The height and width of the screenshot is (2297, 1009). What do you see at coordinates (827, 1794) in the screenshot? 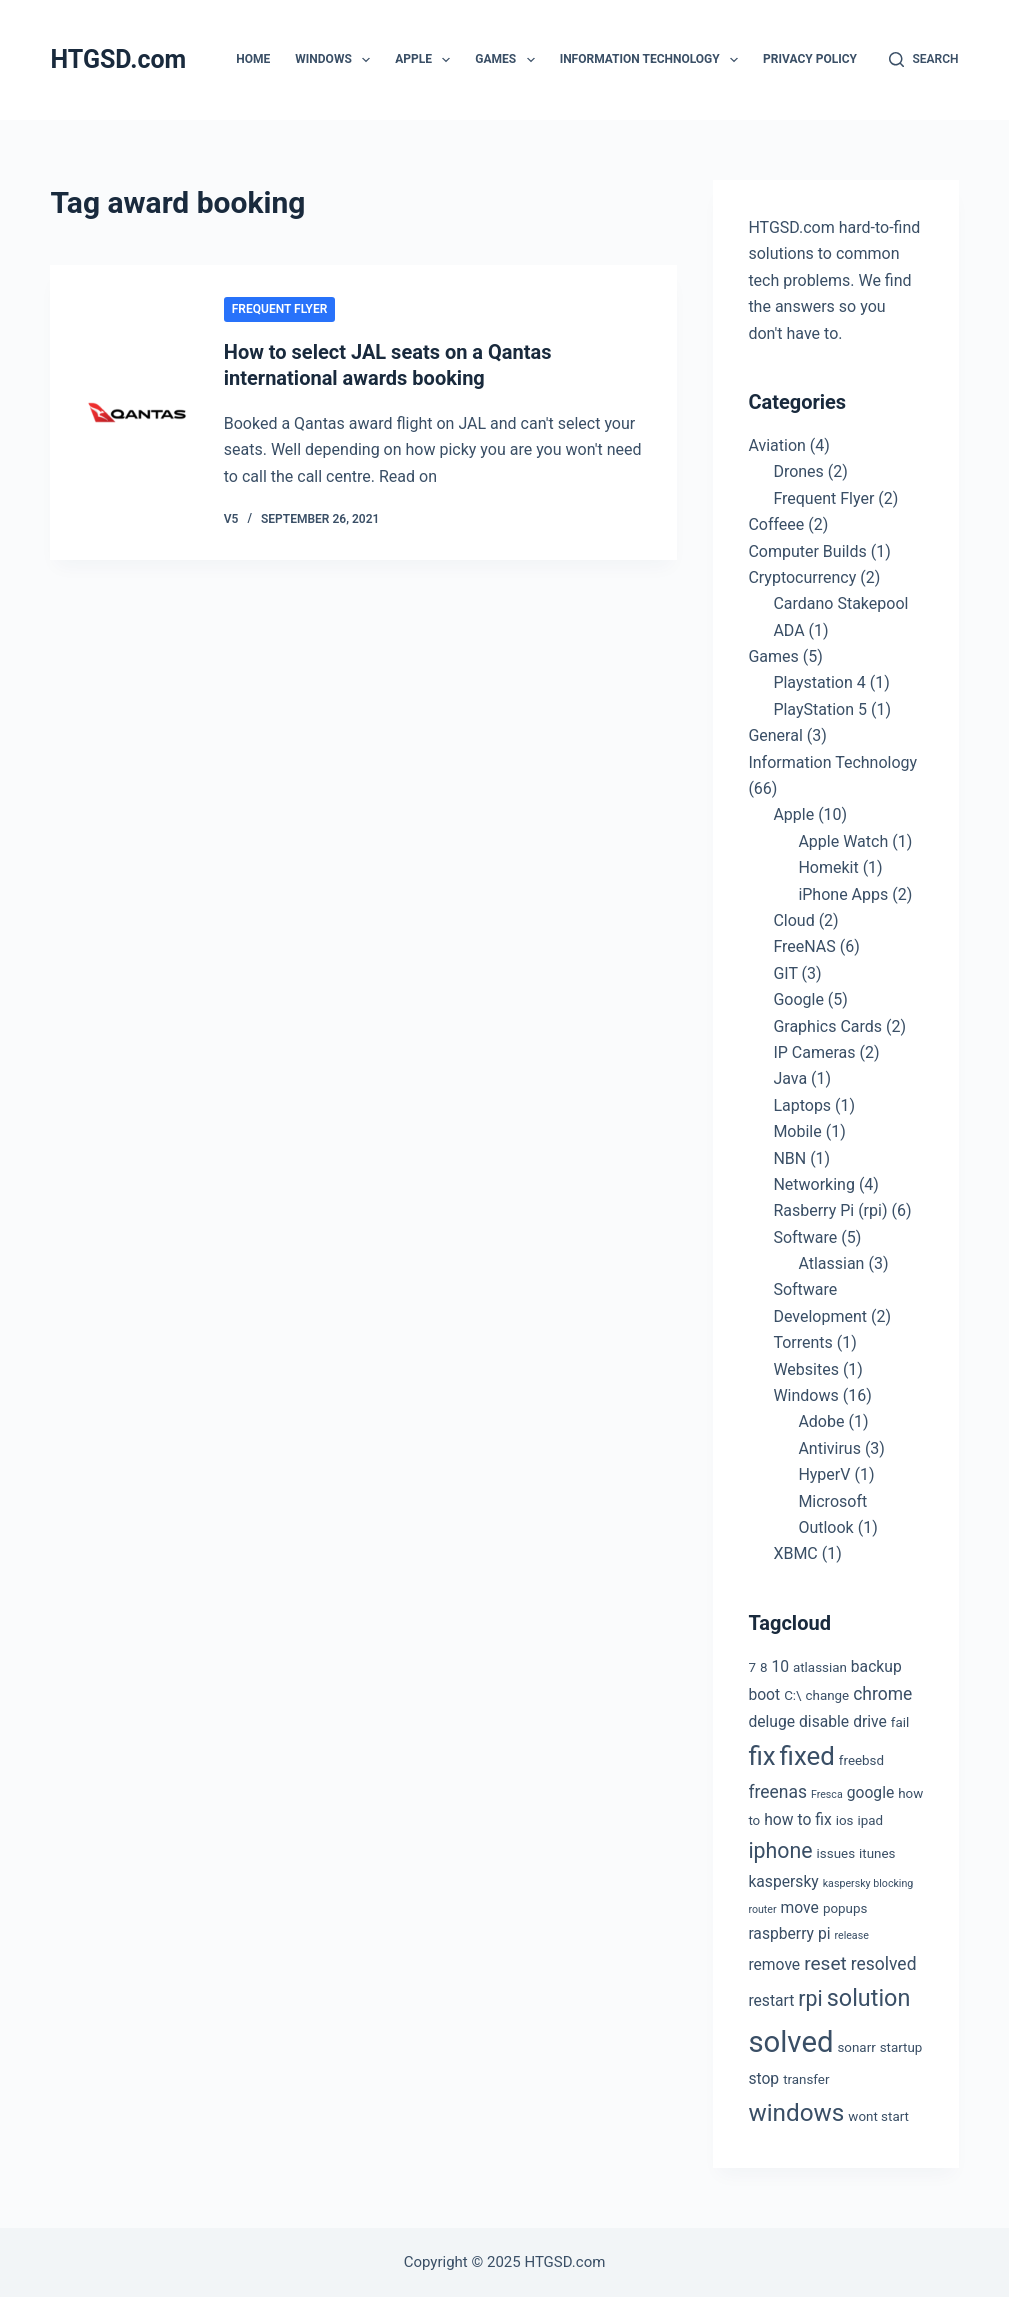
I see `Fresca [Fresca (2 items)]` at bounding box center [827, 1794].